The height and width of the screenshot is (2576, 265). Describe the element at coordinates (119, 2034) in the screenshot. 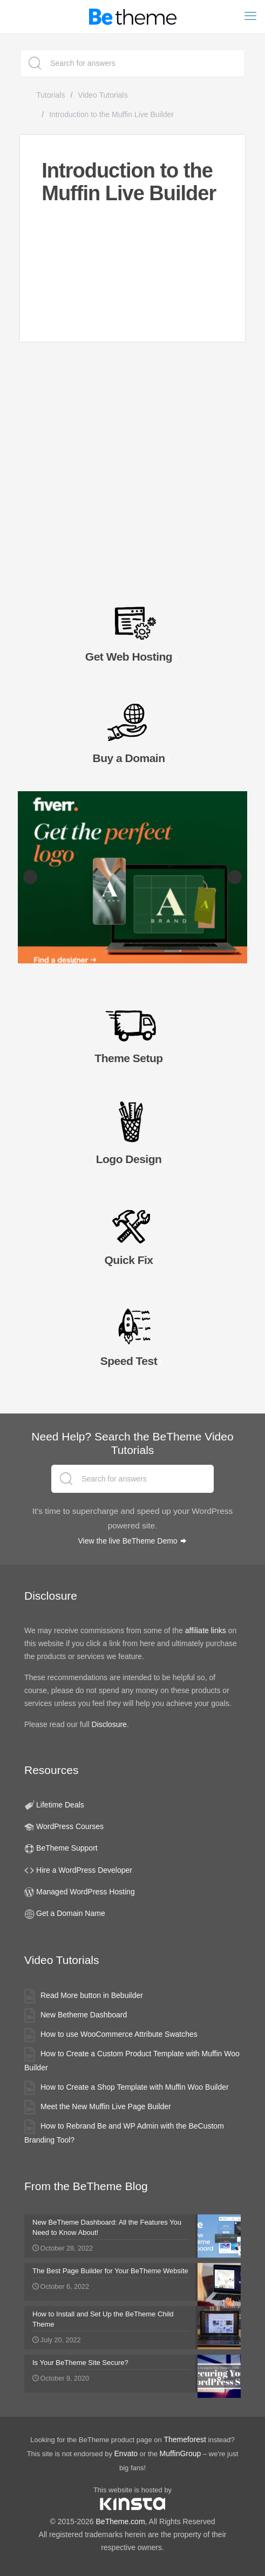

I see `How to use WooCommerce Attribute Swatches` at that location.